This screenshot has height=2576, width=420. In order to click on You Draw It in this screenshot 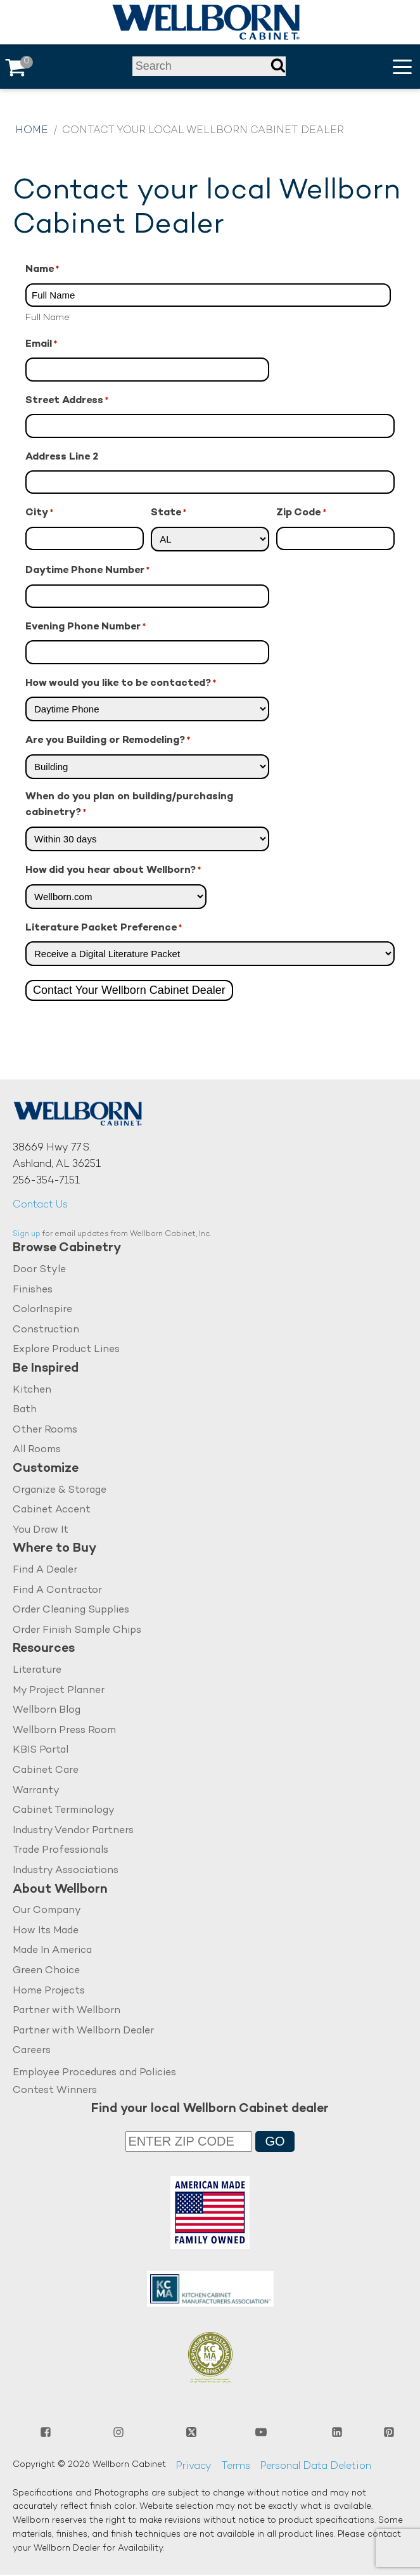, I will do `click(40, 1530)`.